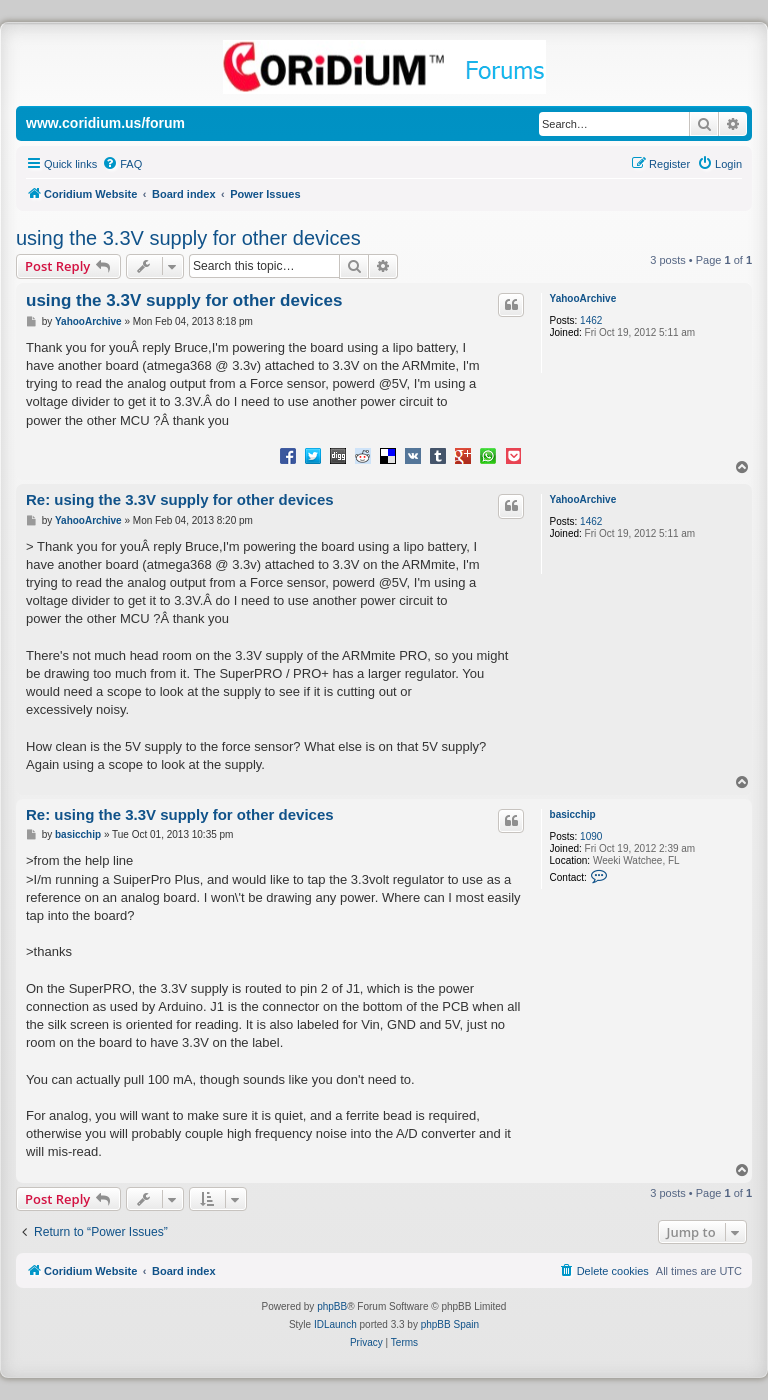 The width and height of the screenshot is (768, 1400). Describe the element at coordinates (583, 298) in the screenshot. I see `YahooArchive` at that location.